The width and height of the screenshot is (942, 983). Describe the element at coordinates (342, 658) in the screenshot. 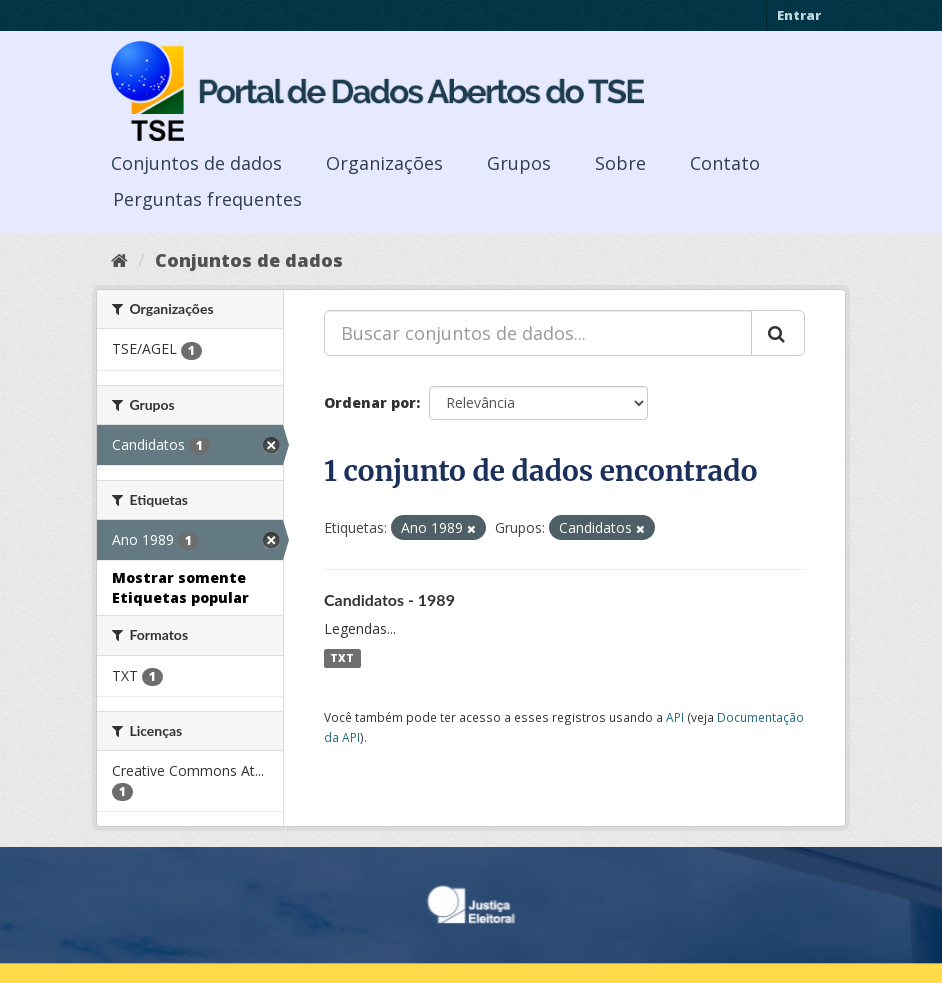

I see `TXT` at that location.